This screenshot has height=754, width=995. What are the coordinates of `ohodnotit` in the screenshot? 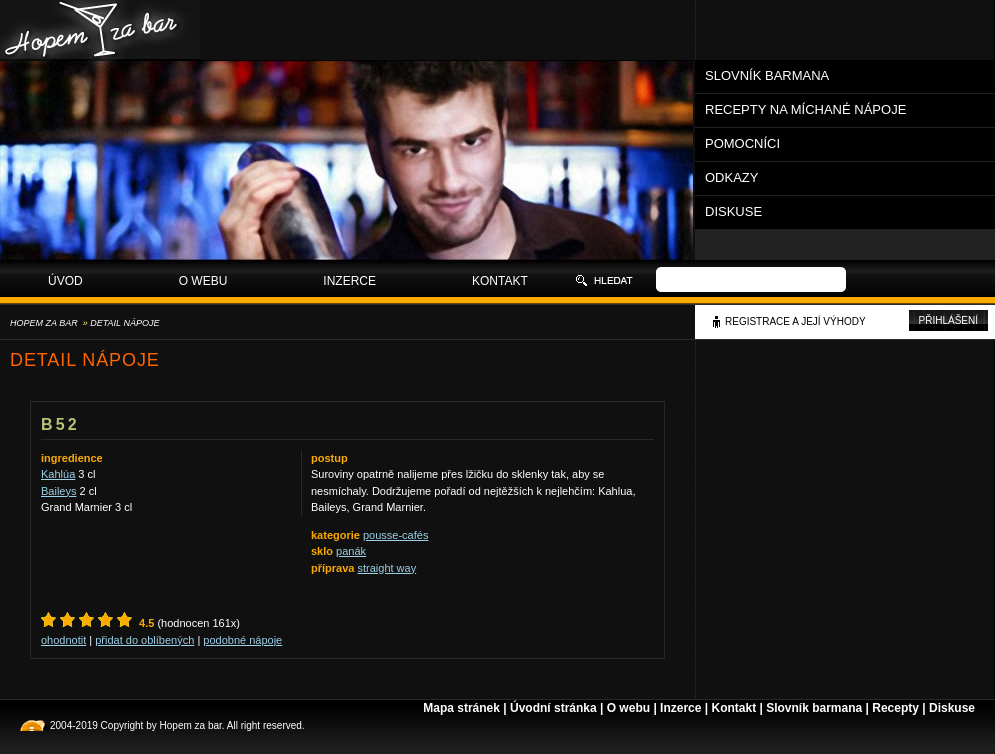 It's located at (63, 640).